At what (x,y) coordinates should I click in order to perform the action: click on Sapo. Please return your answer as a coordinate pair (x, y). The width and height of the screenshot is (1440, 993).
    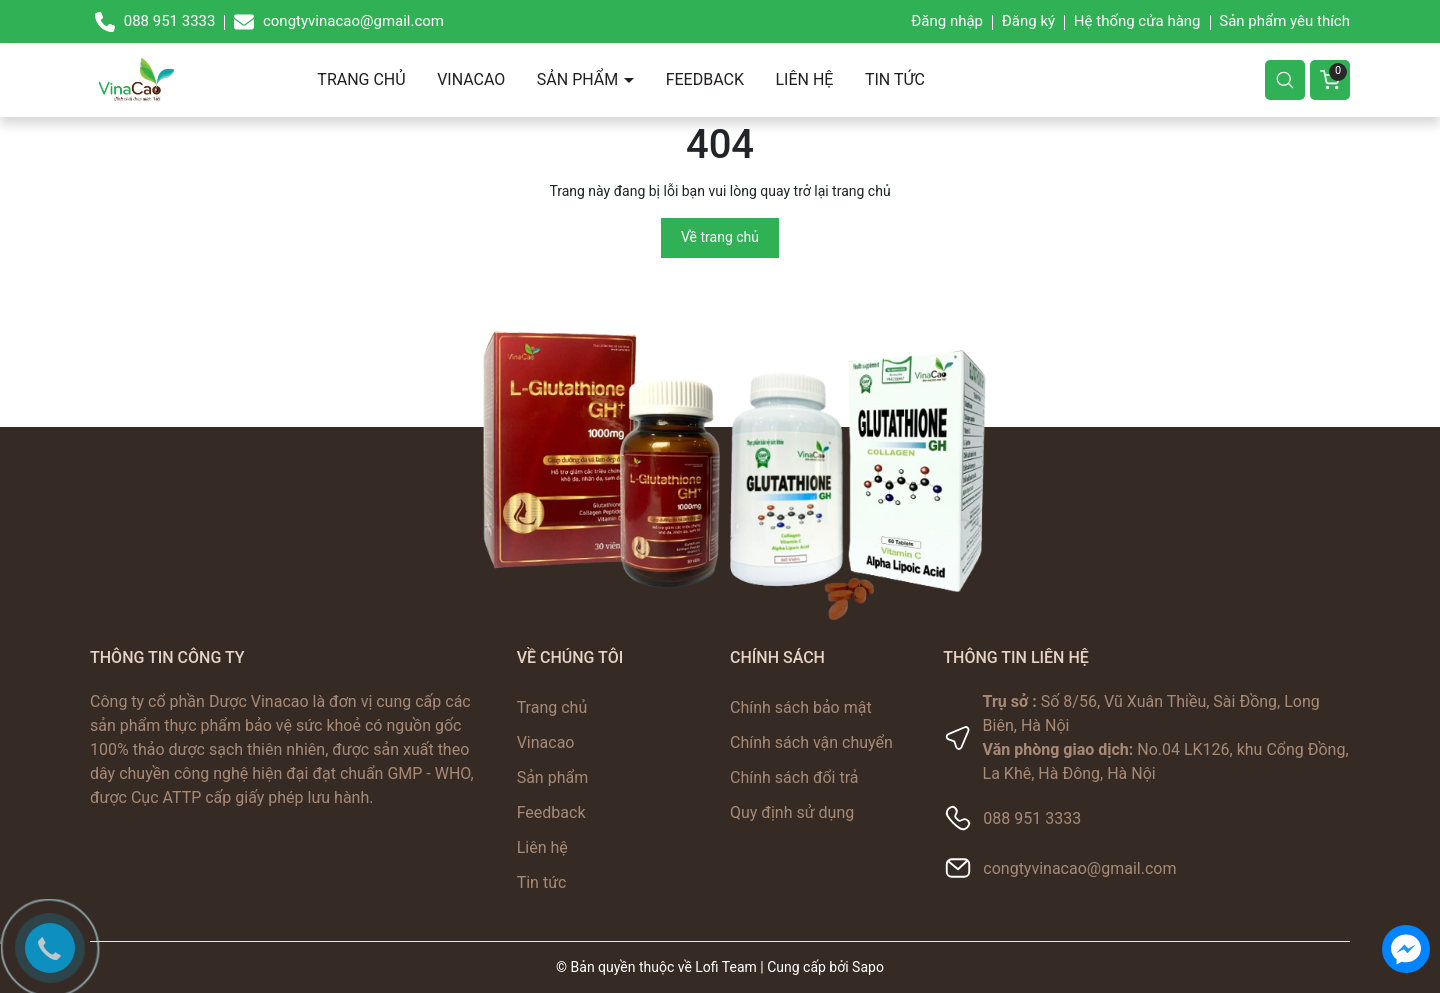
    Looking at the image, I should click on (868, 967).